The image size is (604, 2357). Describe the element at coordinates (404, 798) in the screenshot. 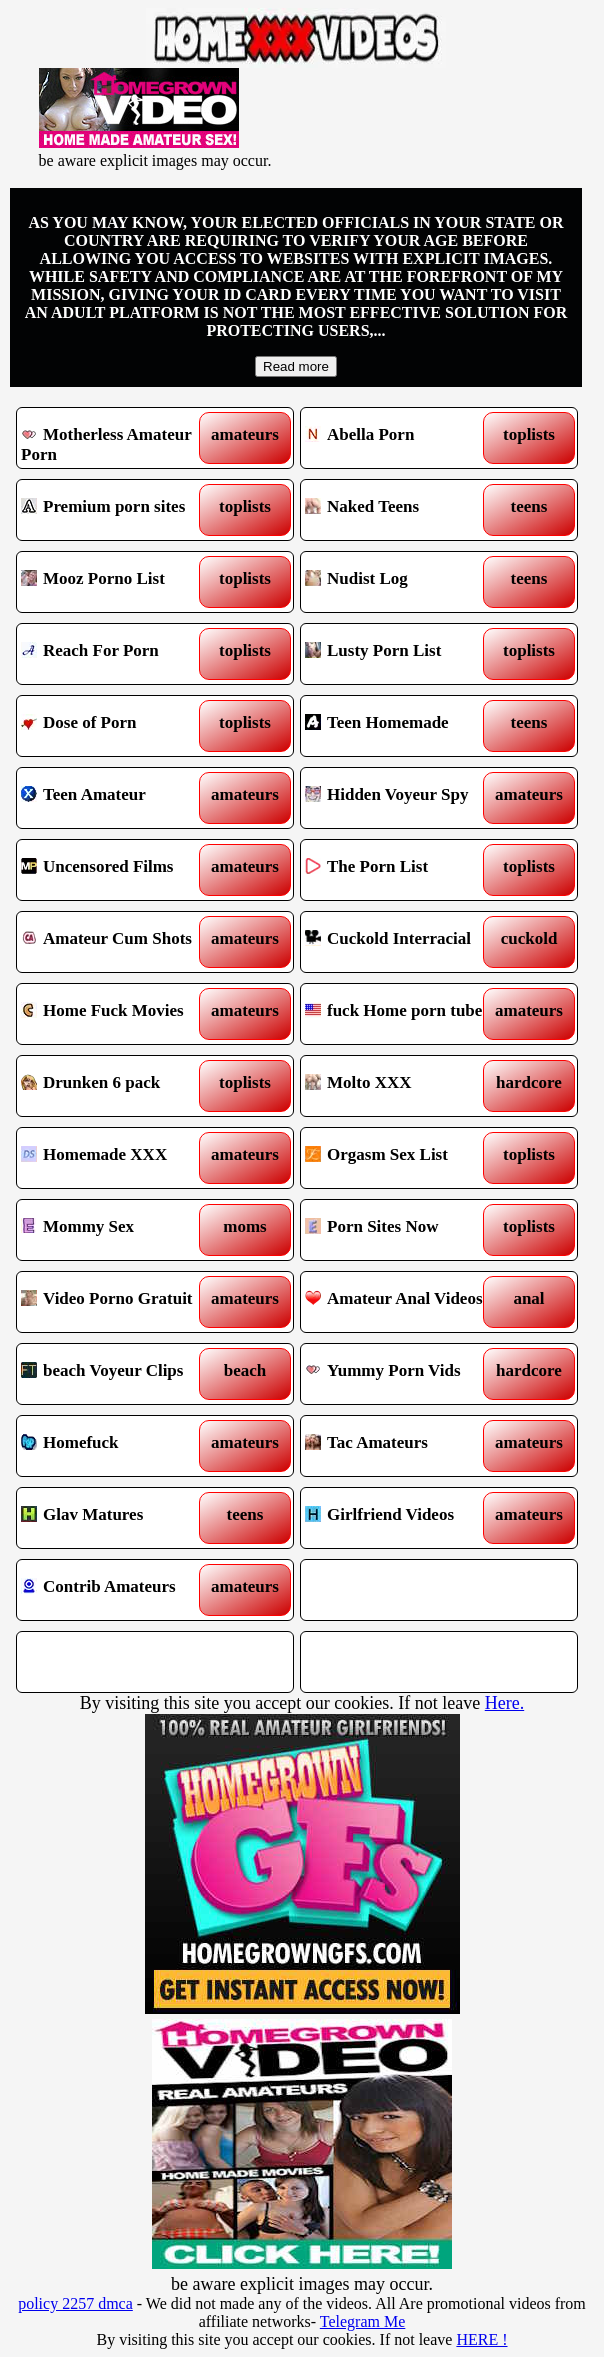

I see `Hidden Voyeur Spy` at that location.